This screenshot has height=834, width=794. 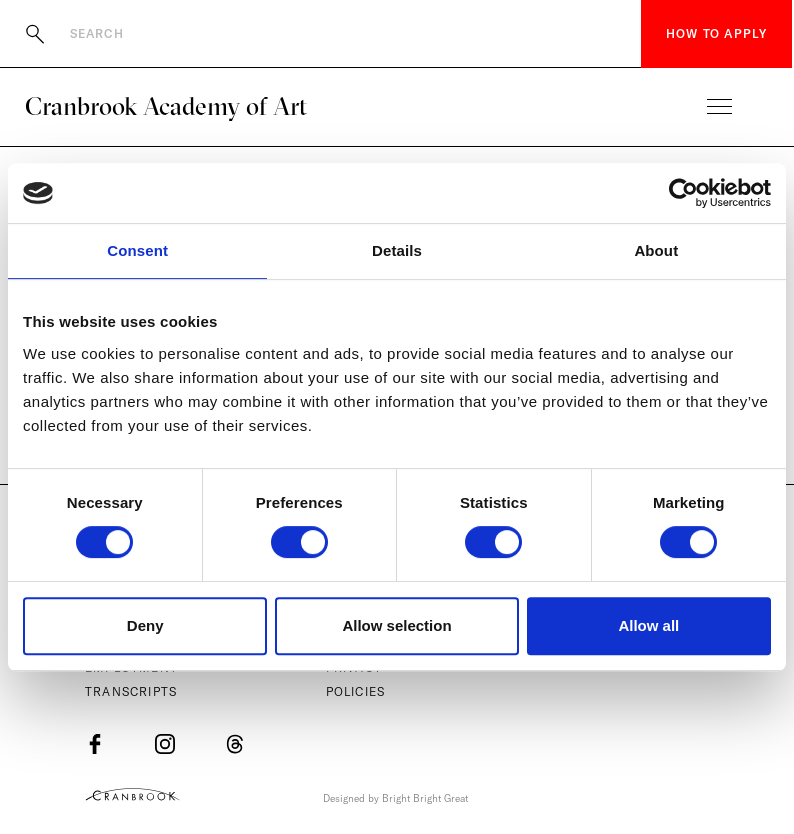 I want to click on How to Apply, so click(x=716, y=33).